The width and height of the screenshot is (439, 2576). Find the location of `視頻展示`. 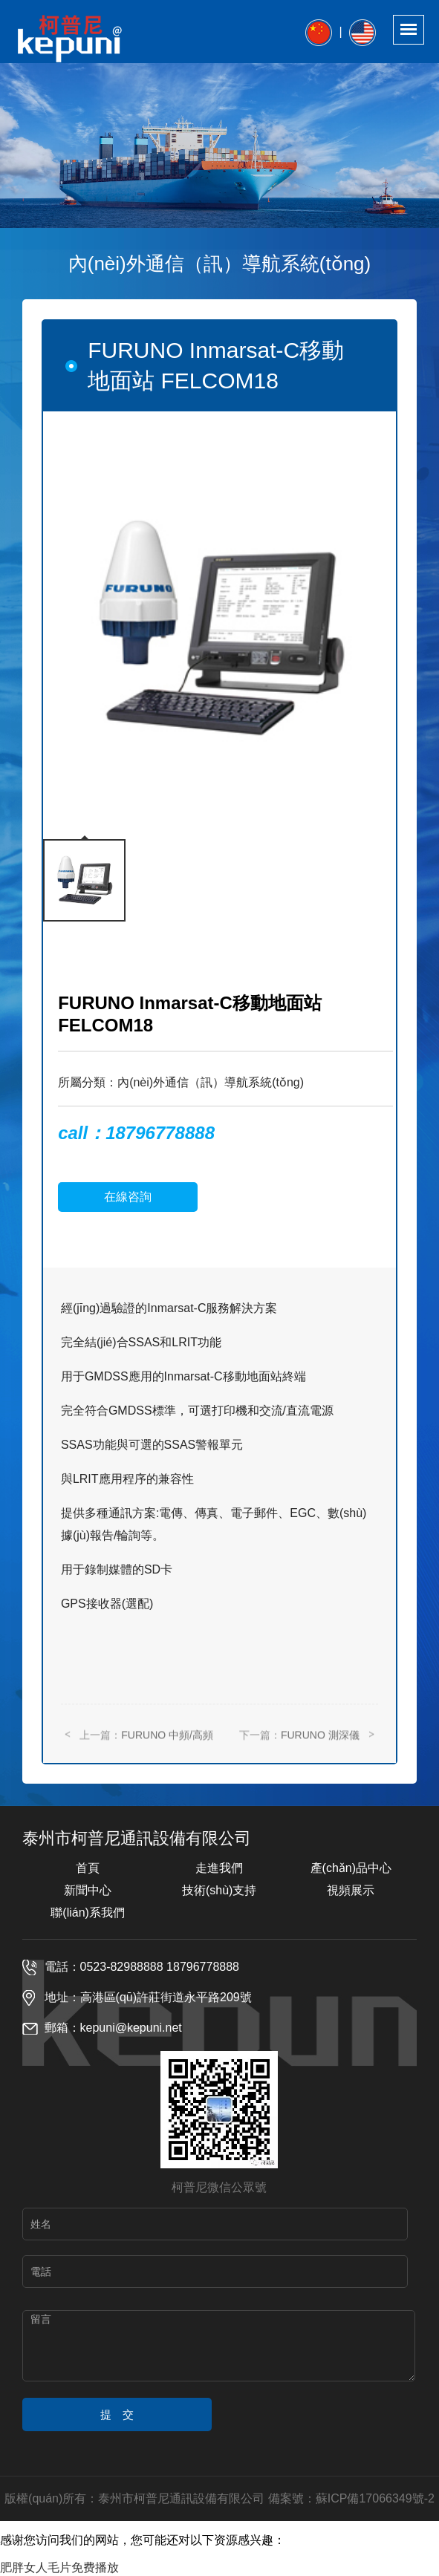

視頻展示 is located at coordinates (350, 1890).